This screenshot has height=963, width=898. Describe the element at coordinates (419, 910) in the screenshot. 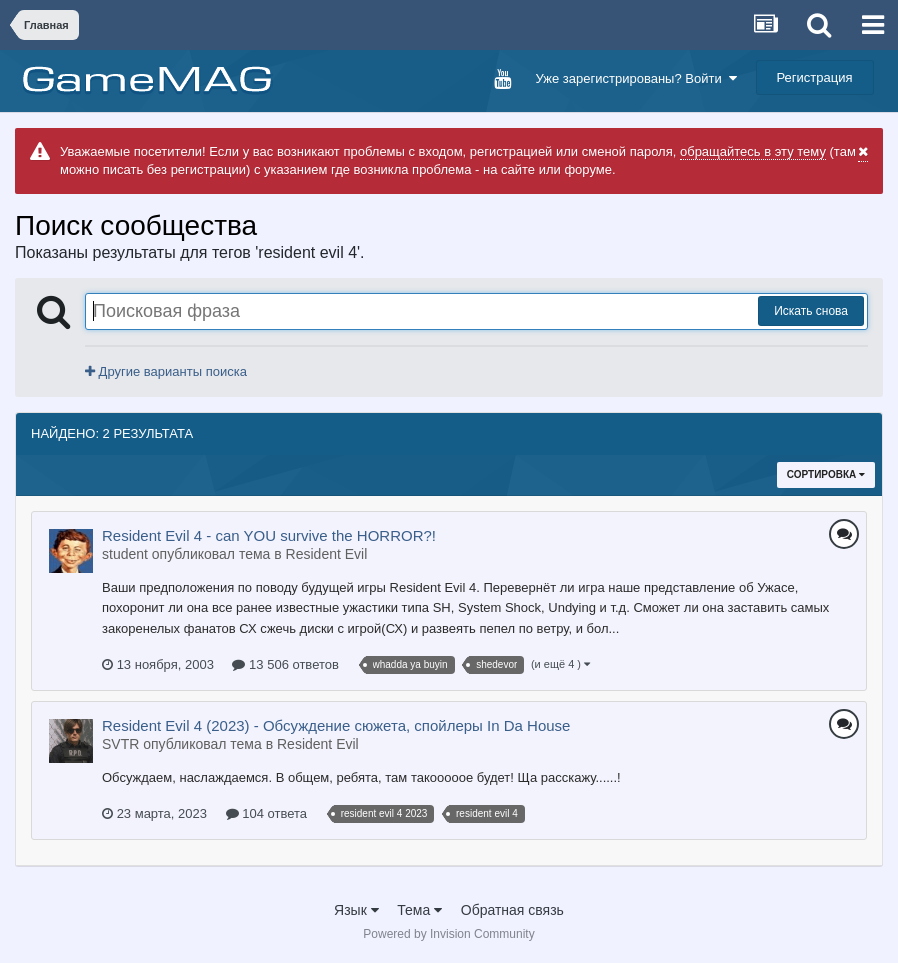

I see `Тема` at that location.